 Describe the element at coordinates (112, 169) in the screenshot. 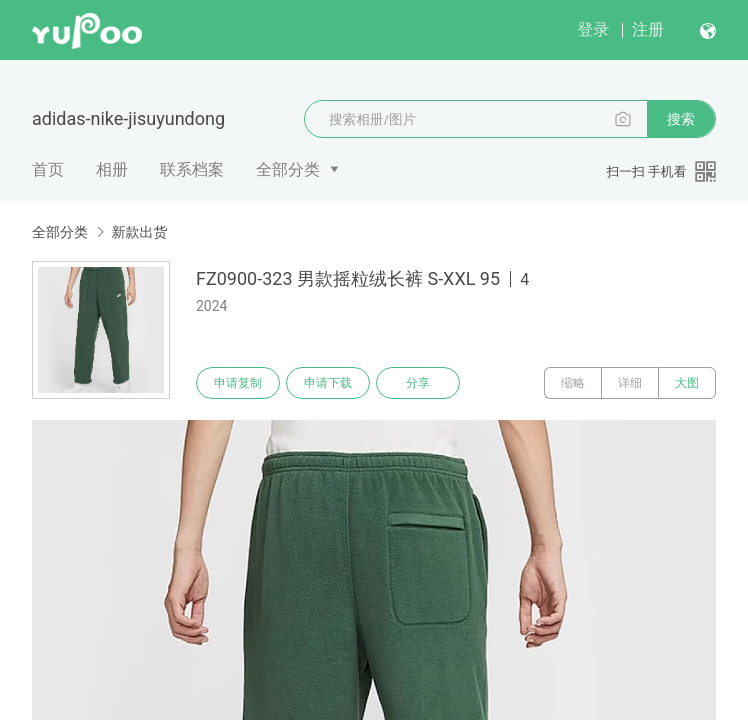

I see `相册` at that location.